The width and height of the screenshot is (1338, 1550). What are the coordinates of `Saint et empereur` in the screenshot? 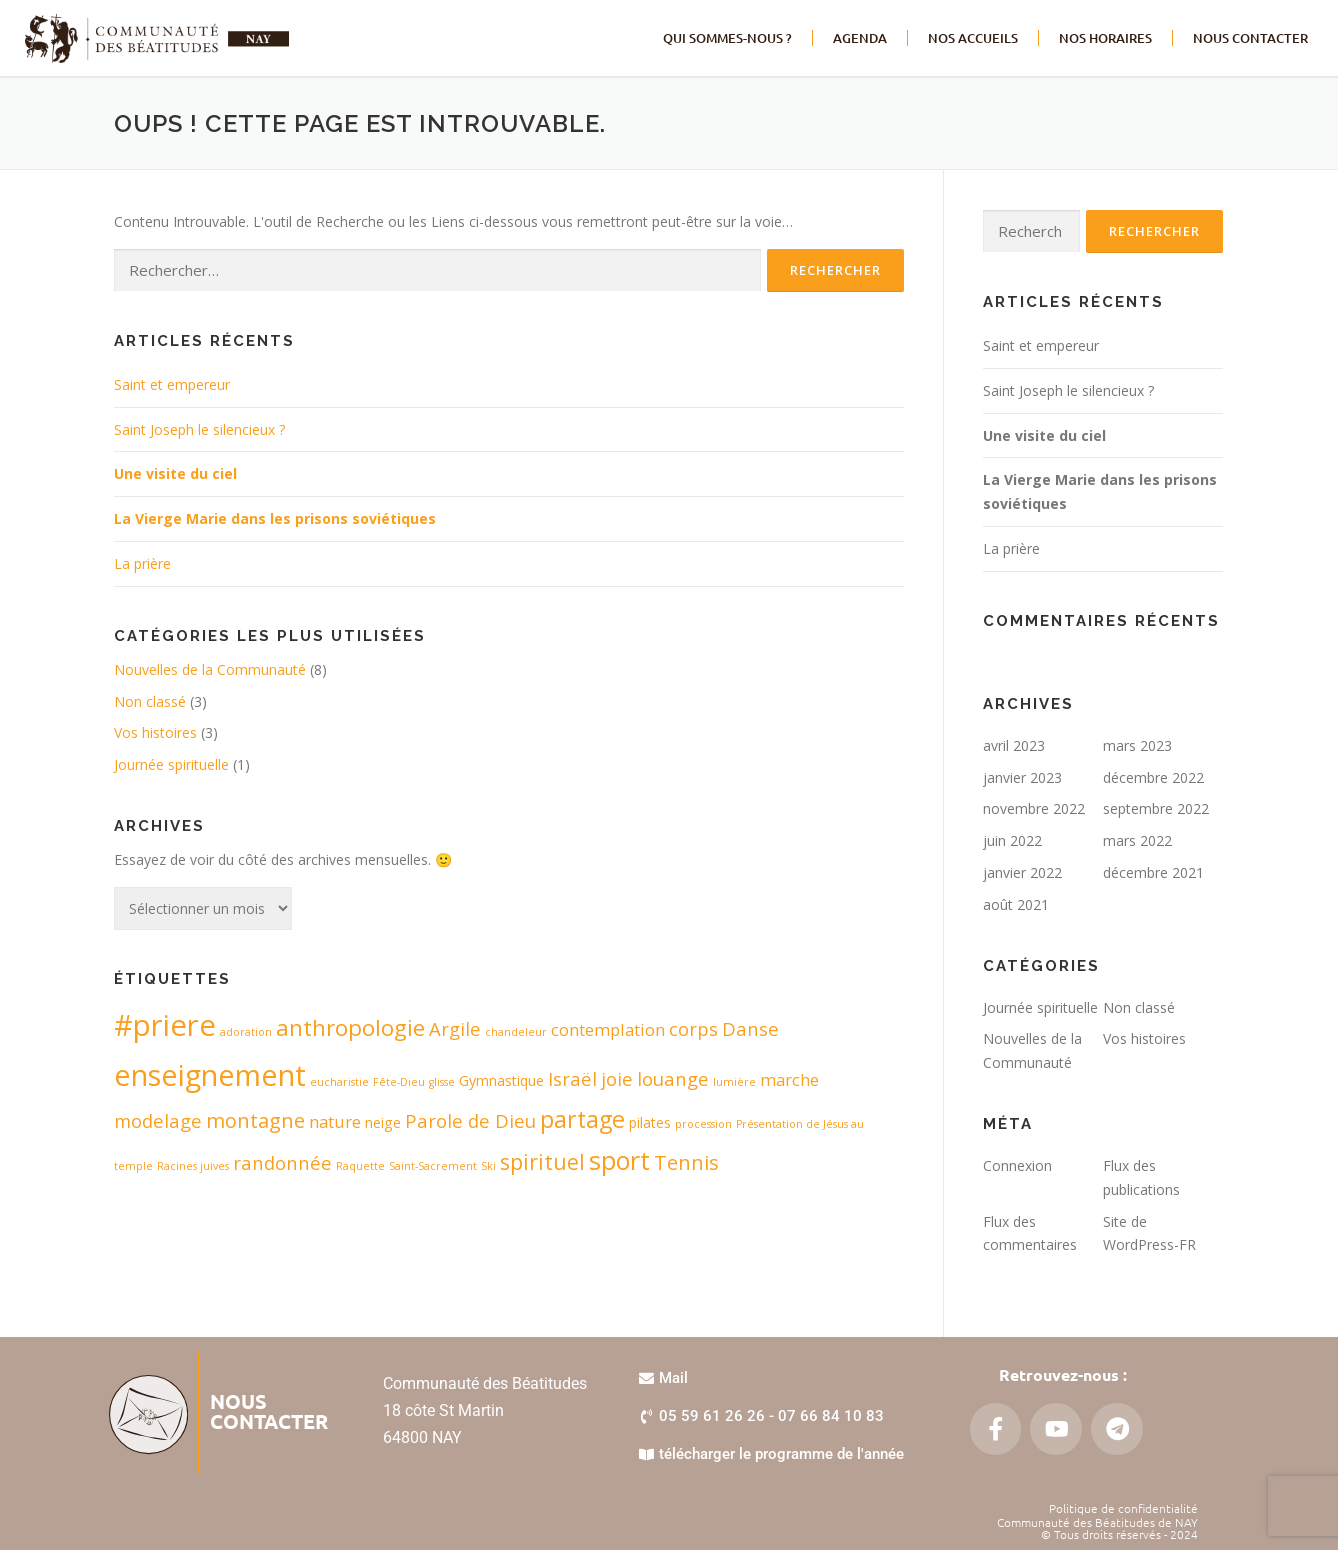 It's located at (172, 384).